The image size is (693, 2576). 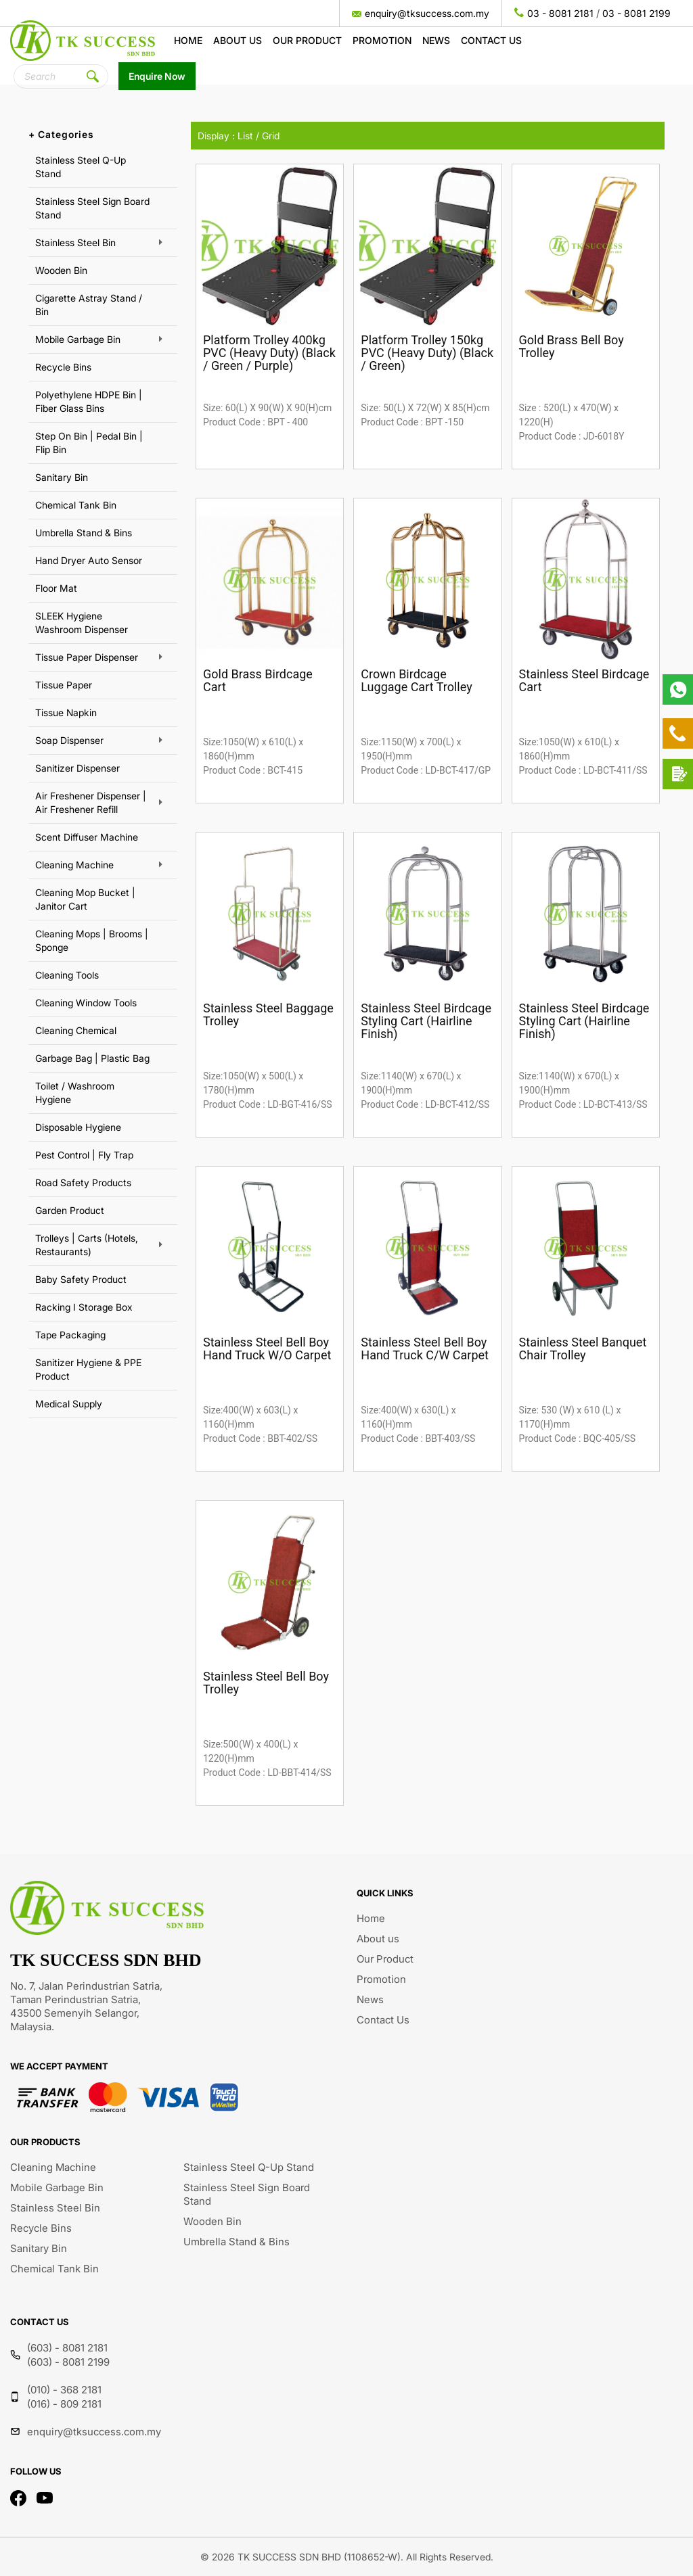 I want to click on 03 - 8081 2199, so click(x=636, y=13).